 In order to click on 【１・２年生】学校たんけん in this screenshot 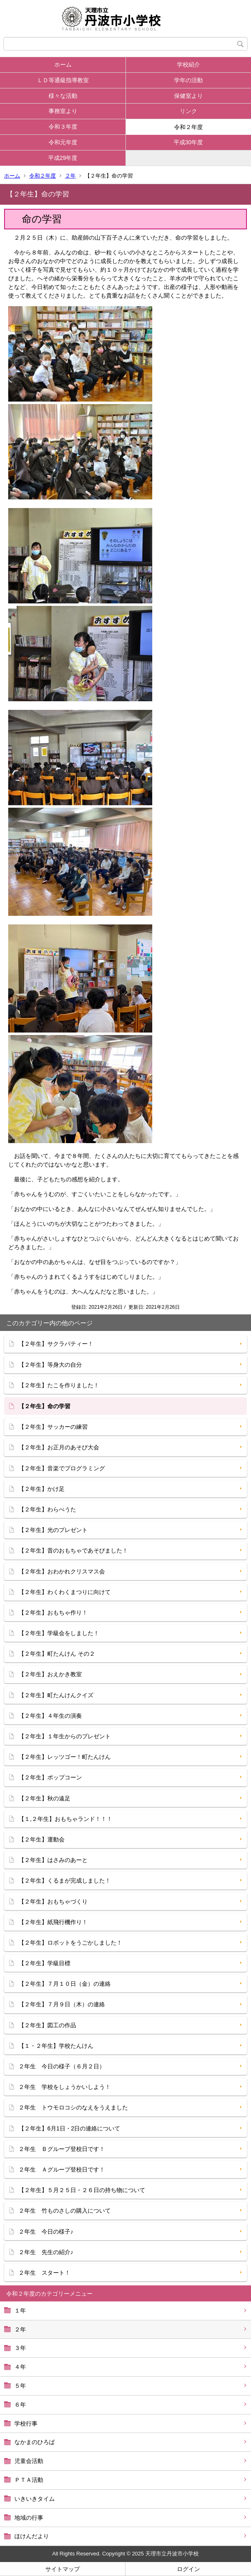, I will do `click(56, 2045)`.